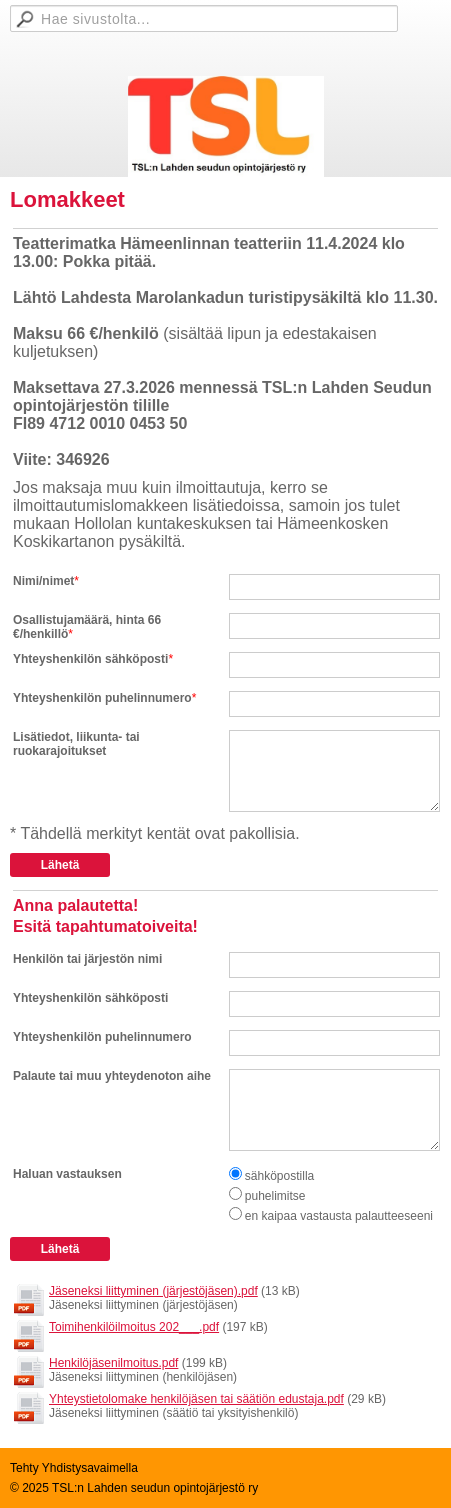 Image resolution: width=451 pixels, height=1508 pixels. What do you see at coordinates (134, 1327) in the screenshot?
I see `Toimihenkilöilmoitus 202___.pdf` at bounding box center [134, 1327].